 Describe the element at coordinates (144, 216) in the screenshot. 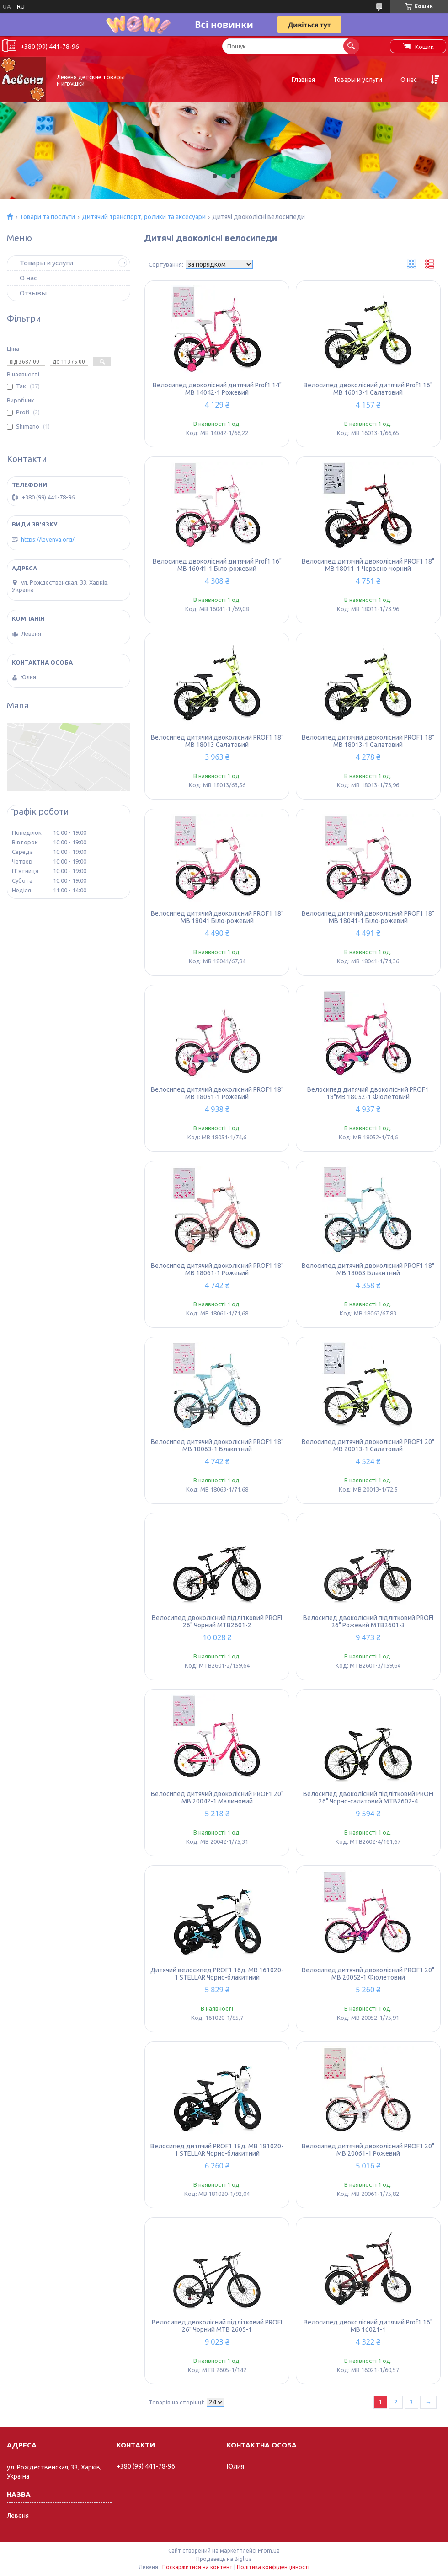

I see `Дитячий транспорт, ролики та аксесуари` at that location.